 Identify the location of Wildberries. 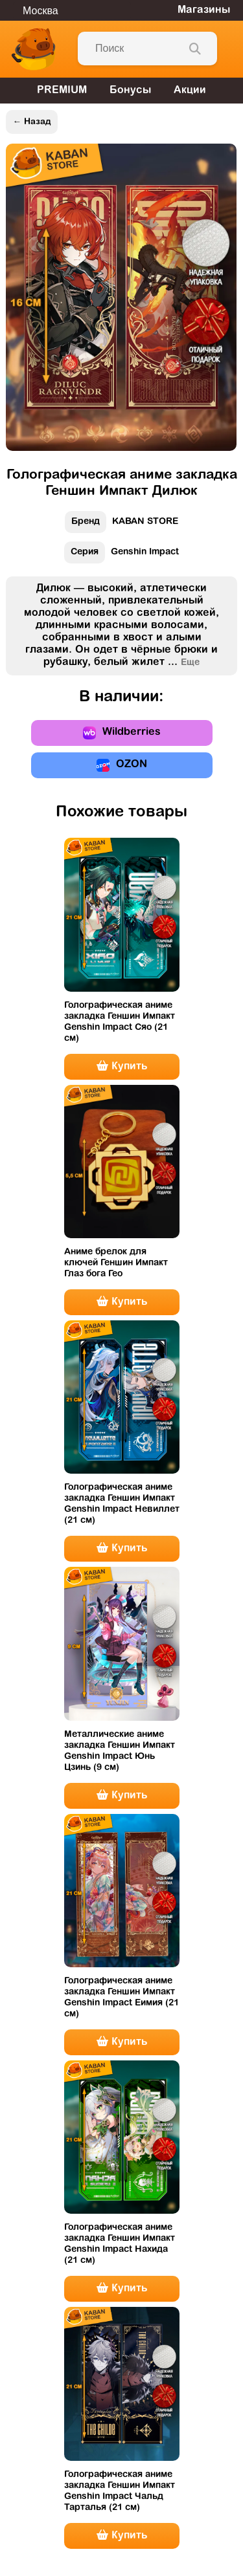
(122, 732).